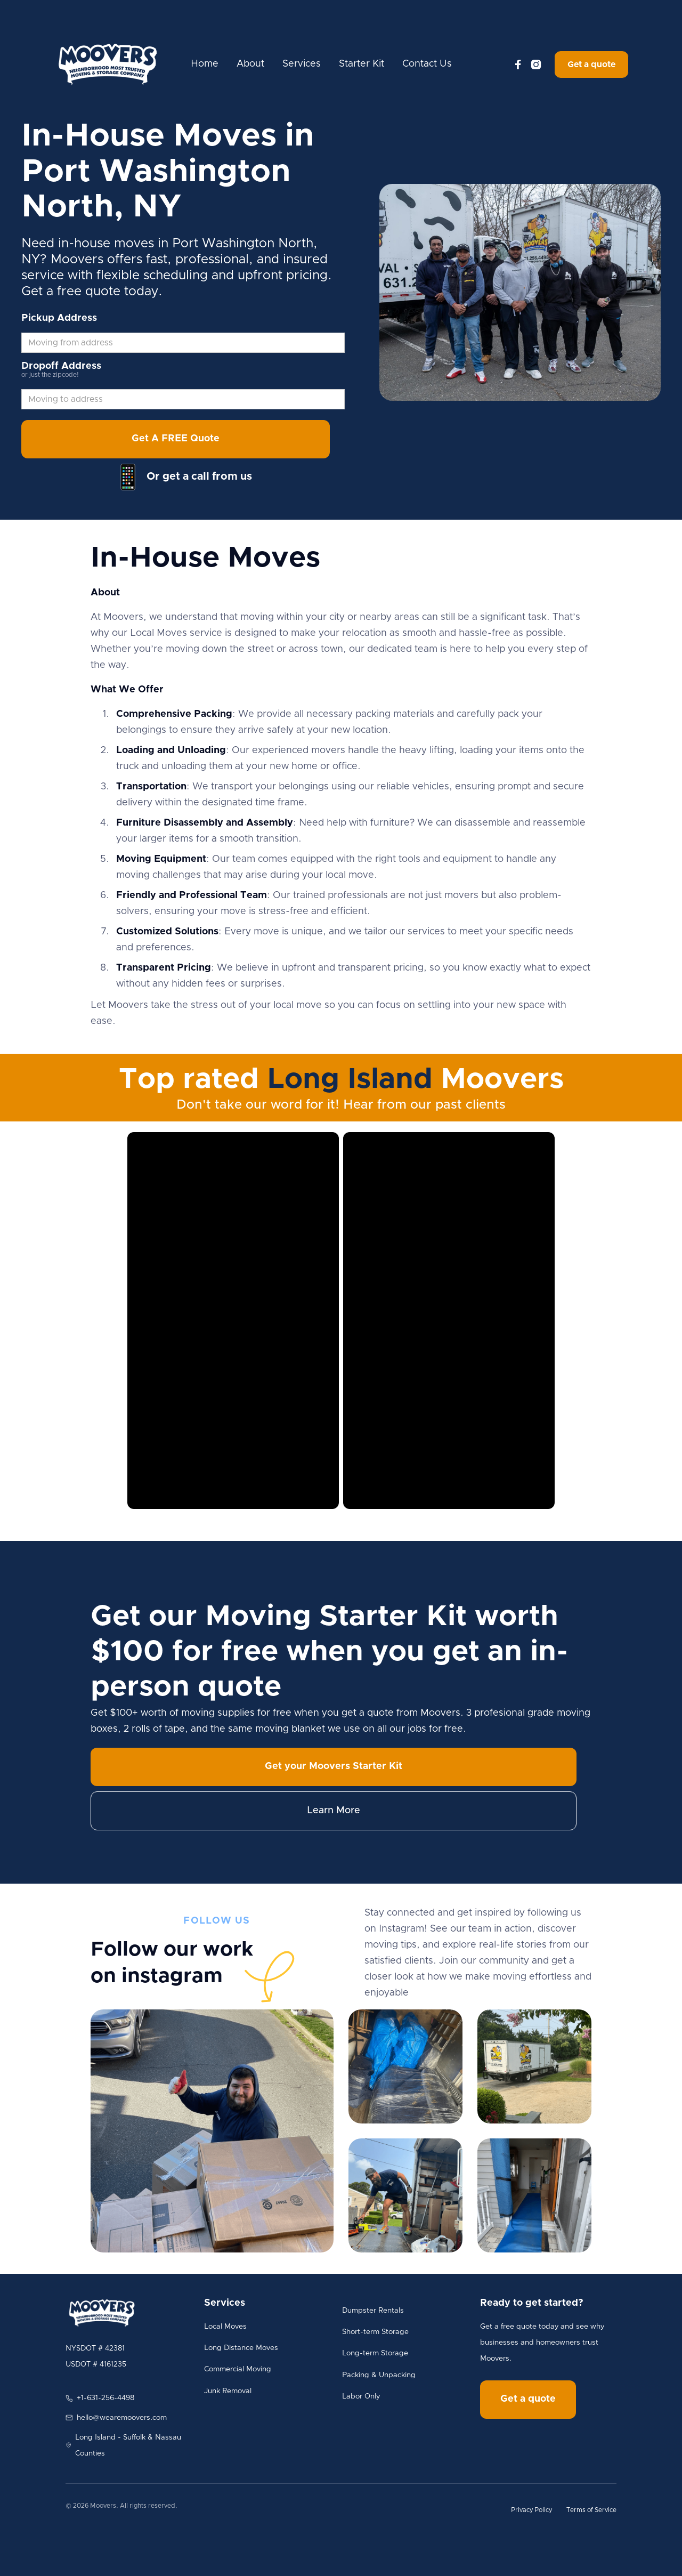 This screenshot has width=682, height=2576. What do you see at coordinates (107, 64) in the screenshot?
I see `[home]` at bounding box center [107, 64].